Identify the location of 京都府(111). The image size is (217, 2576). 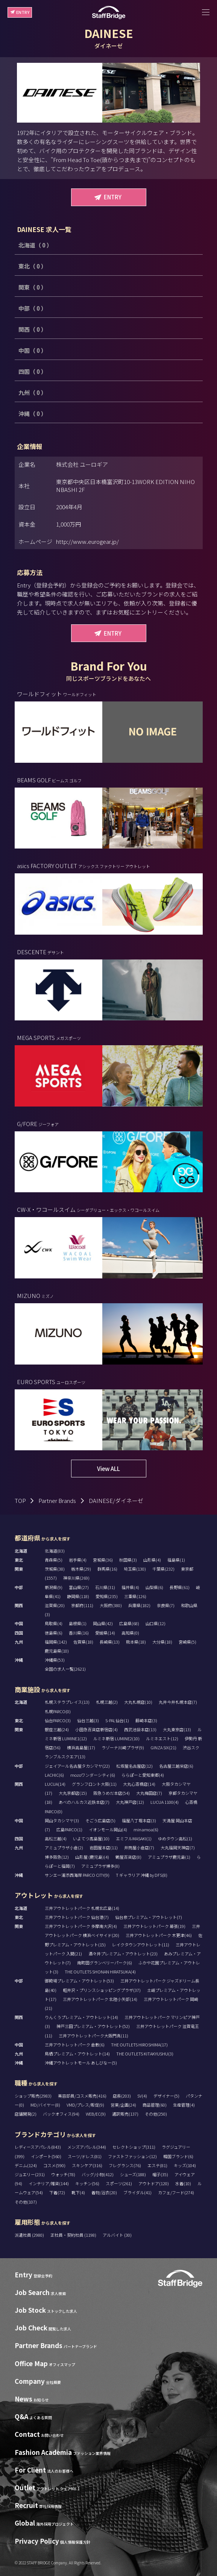
(82, 1605).